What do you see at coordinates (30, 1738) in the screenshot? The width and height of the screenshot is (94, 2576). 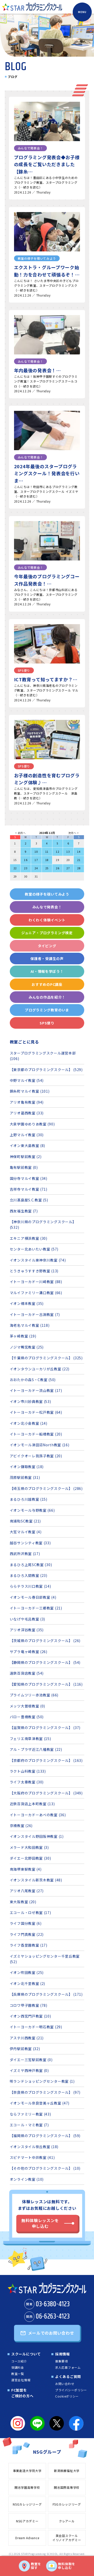 I see `フェリエ南草津教室 (15)` at bounding box center [30, 1738].